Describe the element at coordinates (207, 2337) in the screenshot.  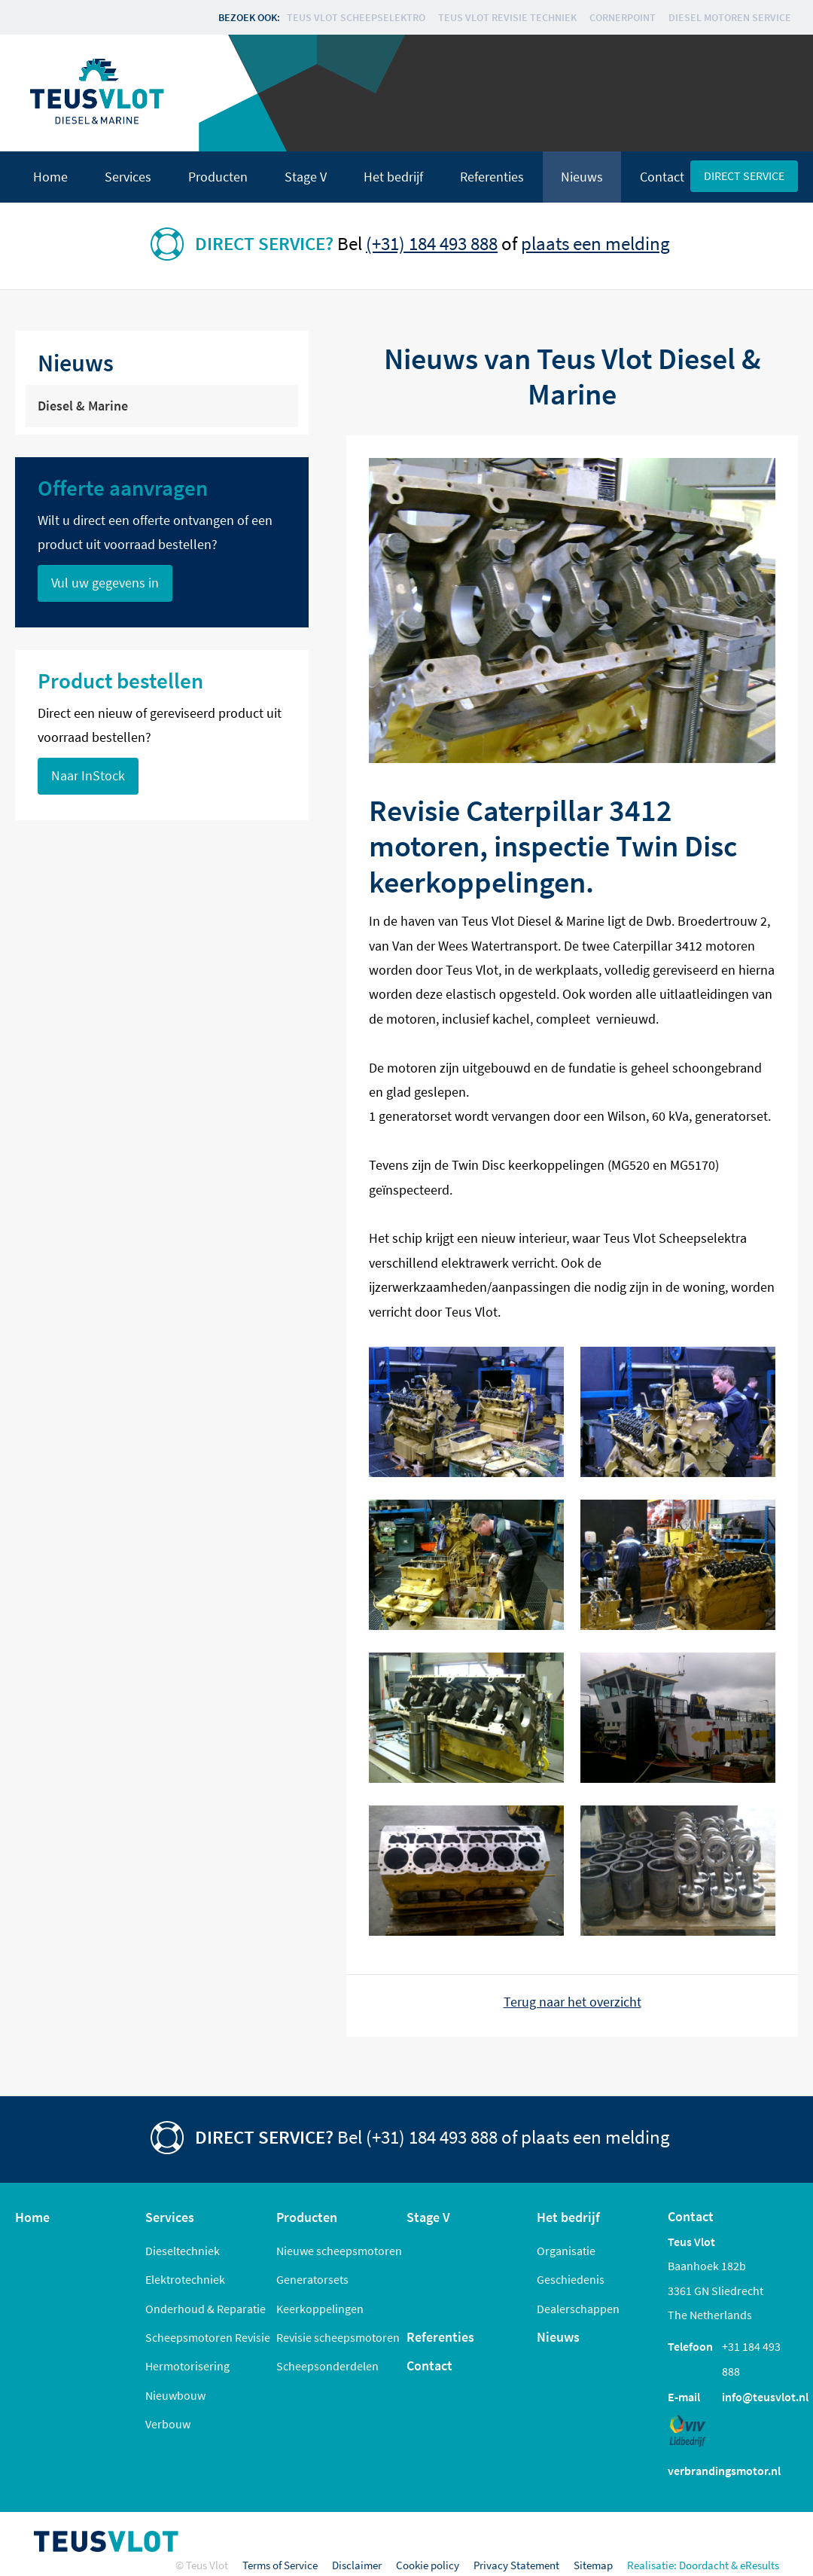
I see `Scheepsmotoren Revisie` at that location.